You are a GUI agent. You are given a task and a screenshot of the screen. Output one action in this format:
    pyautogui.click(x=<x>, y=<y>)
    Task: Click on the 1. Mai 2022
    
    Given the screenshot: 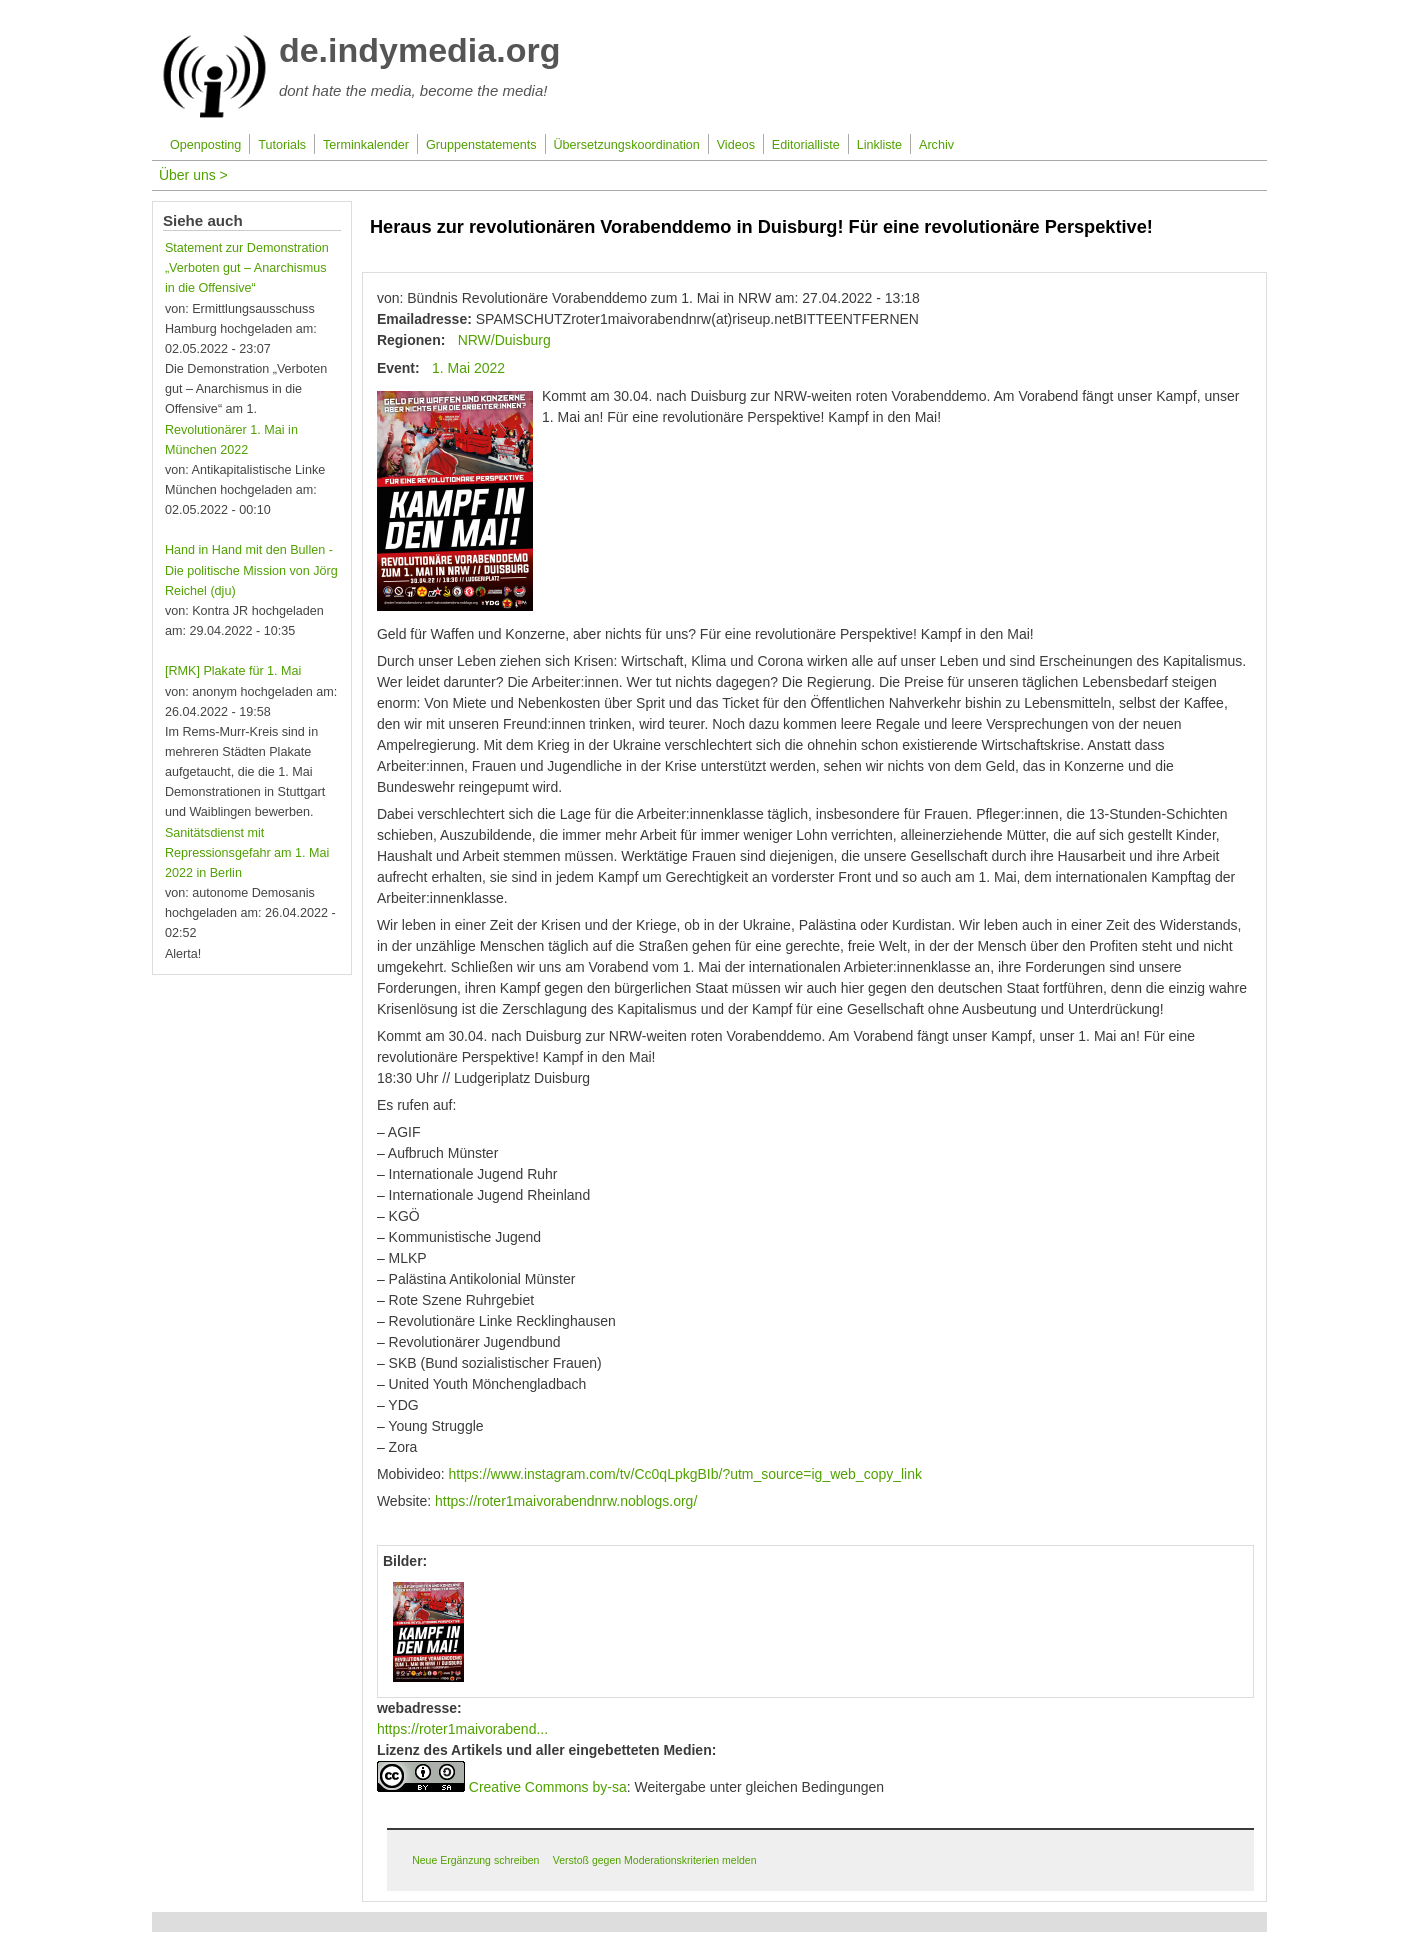 What is the action you would take?
    pyautogui.click(x=468, y=368)
    